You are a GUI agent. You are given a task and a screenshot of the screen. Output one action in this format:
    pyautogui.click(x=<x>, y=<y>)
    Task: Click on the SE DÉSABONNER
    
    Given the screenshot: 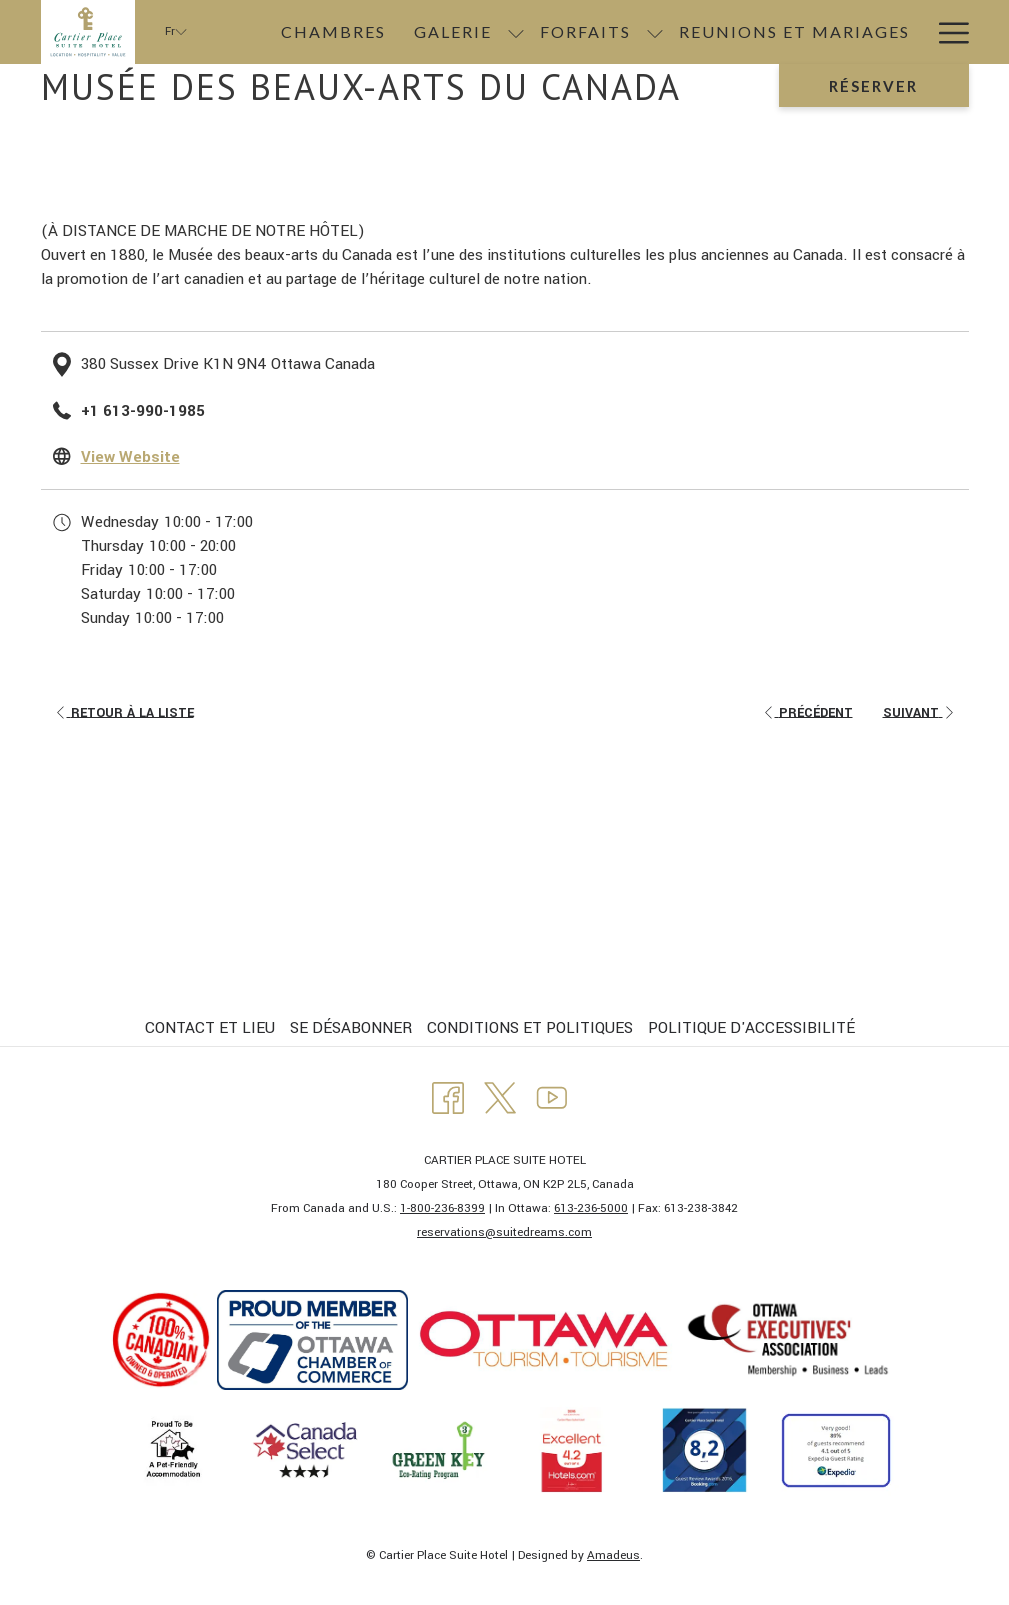 What is the action you would take?
    pyautogui.click(x=351, y=1028)
    